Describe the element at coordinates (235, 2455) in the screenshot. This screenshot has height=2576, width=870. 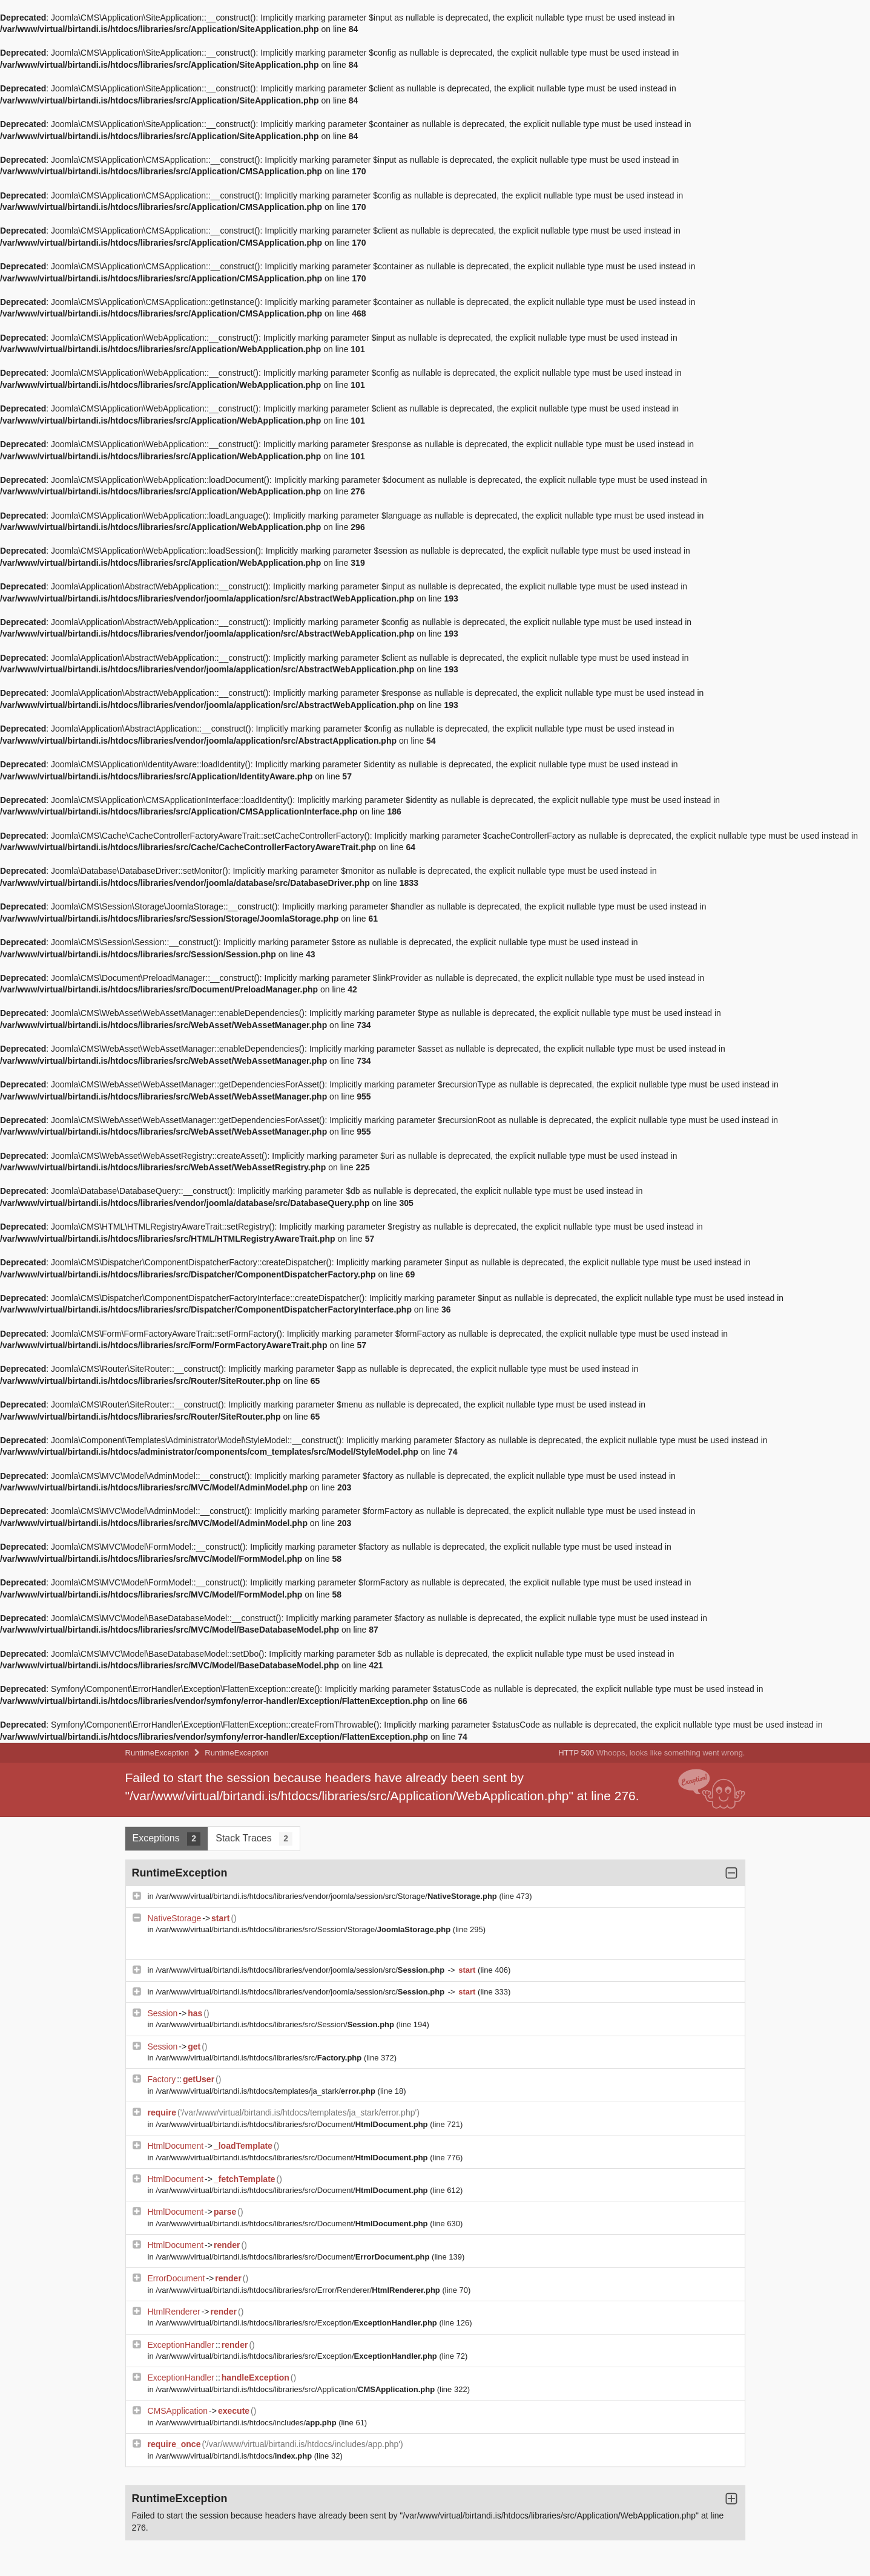
I see `/var/www/virtual/birtandi.is/htdocs/` at that location.